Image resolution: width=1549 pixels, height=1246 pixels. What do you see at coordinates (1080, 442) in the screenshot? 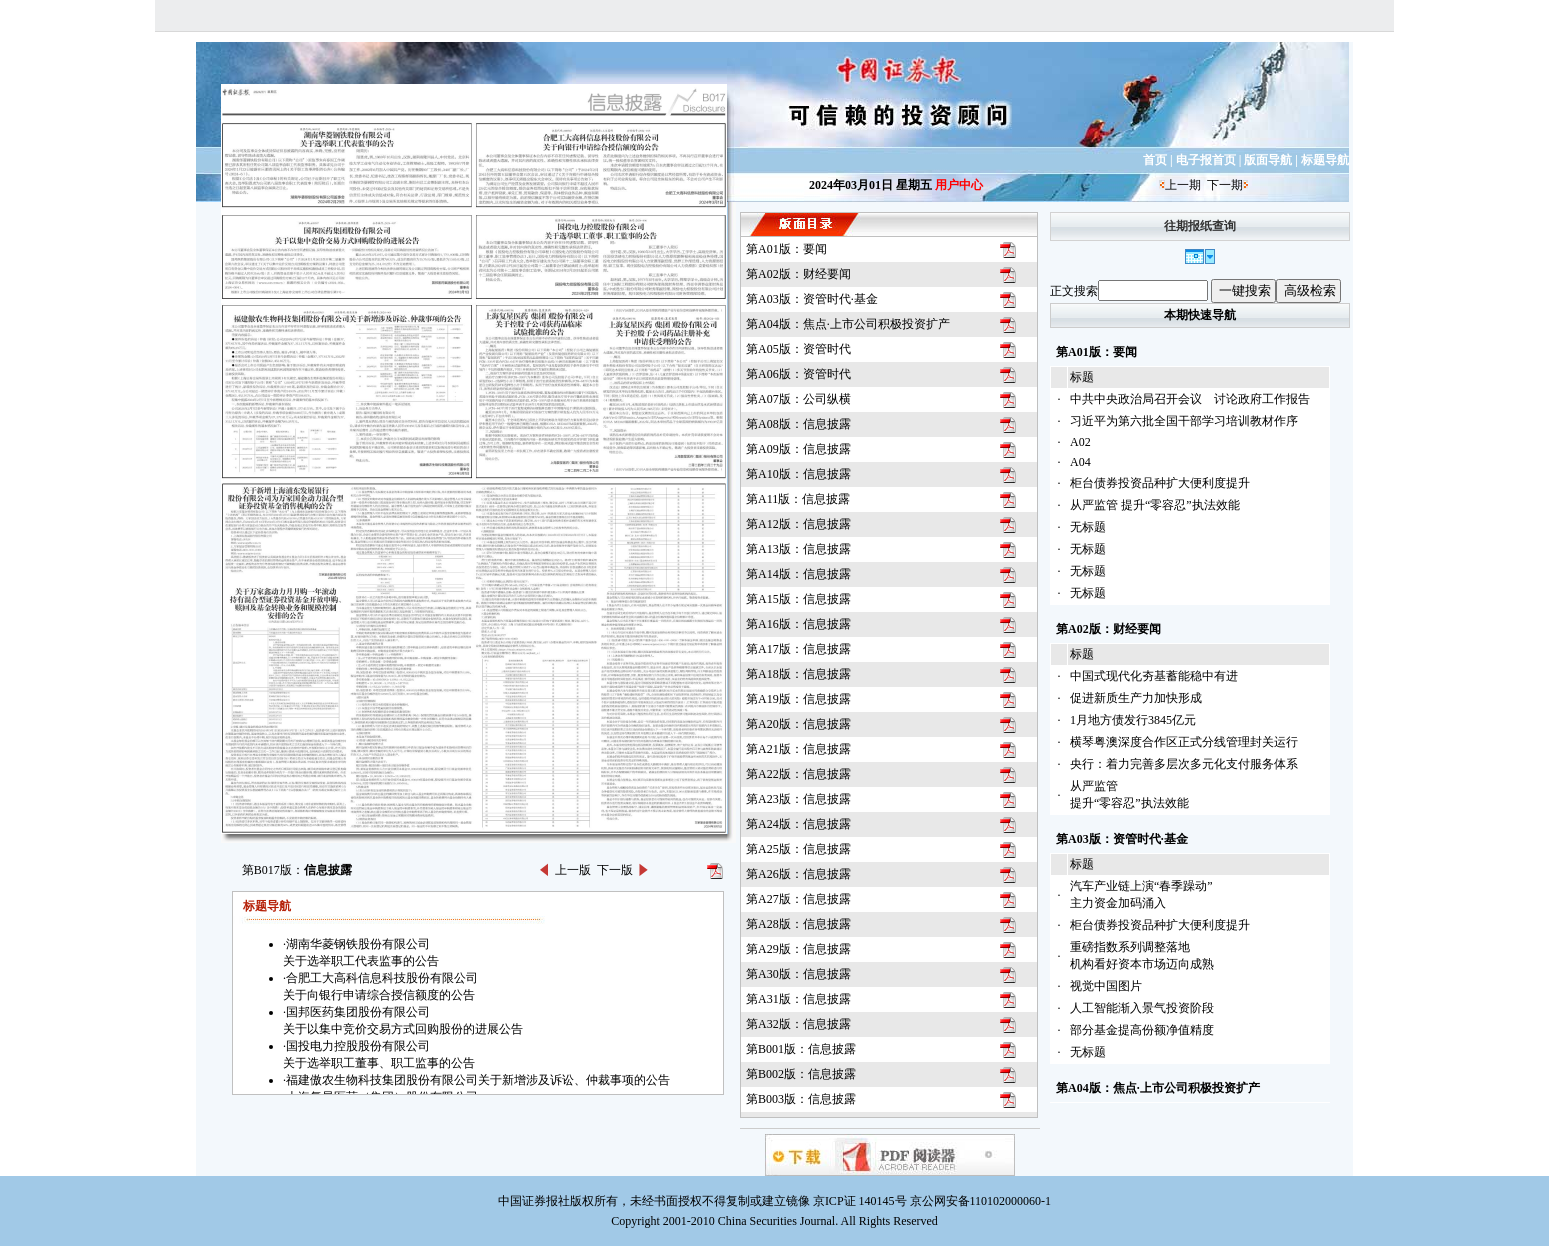
I see `A02` at bounding box center [1080, 442].